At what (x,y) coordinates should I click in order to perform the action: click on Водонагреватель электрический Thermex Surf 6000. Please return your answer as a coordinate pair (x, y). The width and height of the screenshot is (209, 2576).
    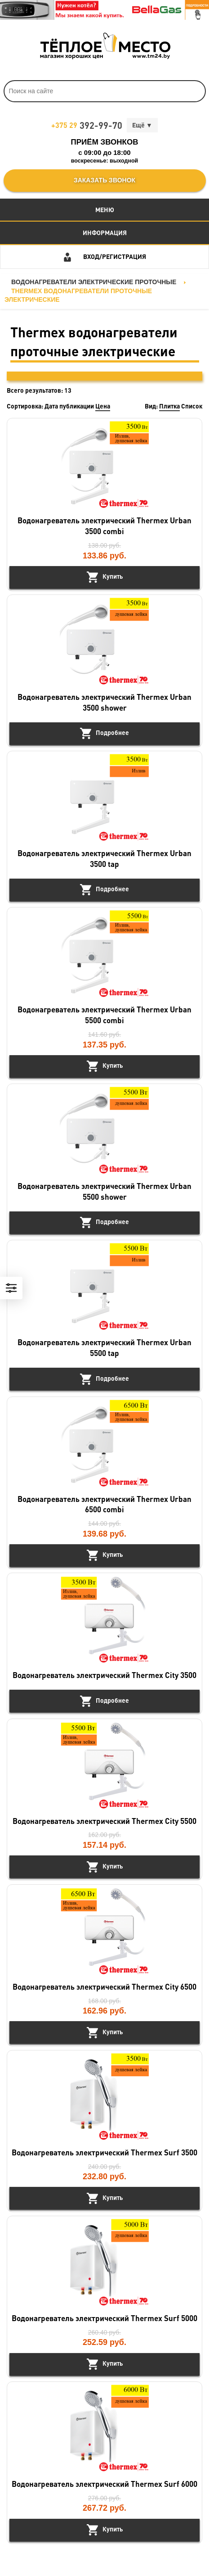
    Looking at the image, I should click on (104, 2484).